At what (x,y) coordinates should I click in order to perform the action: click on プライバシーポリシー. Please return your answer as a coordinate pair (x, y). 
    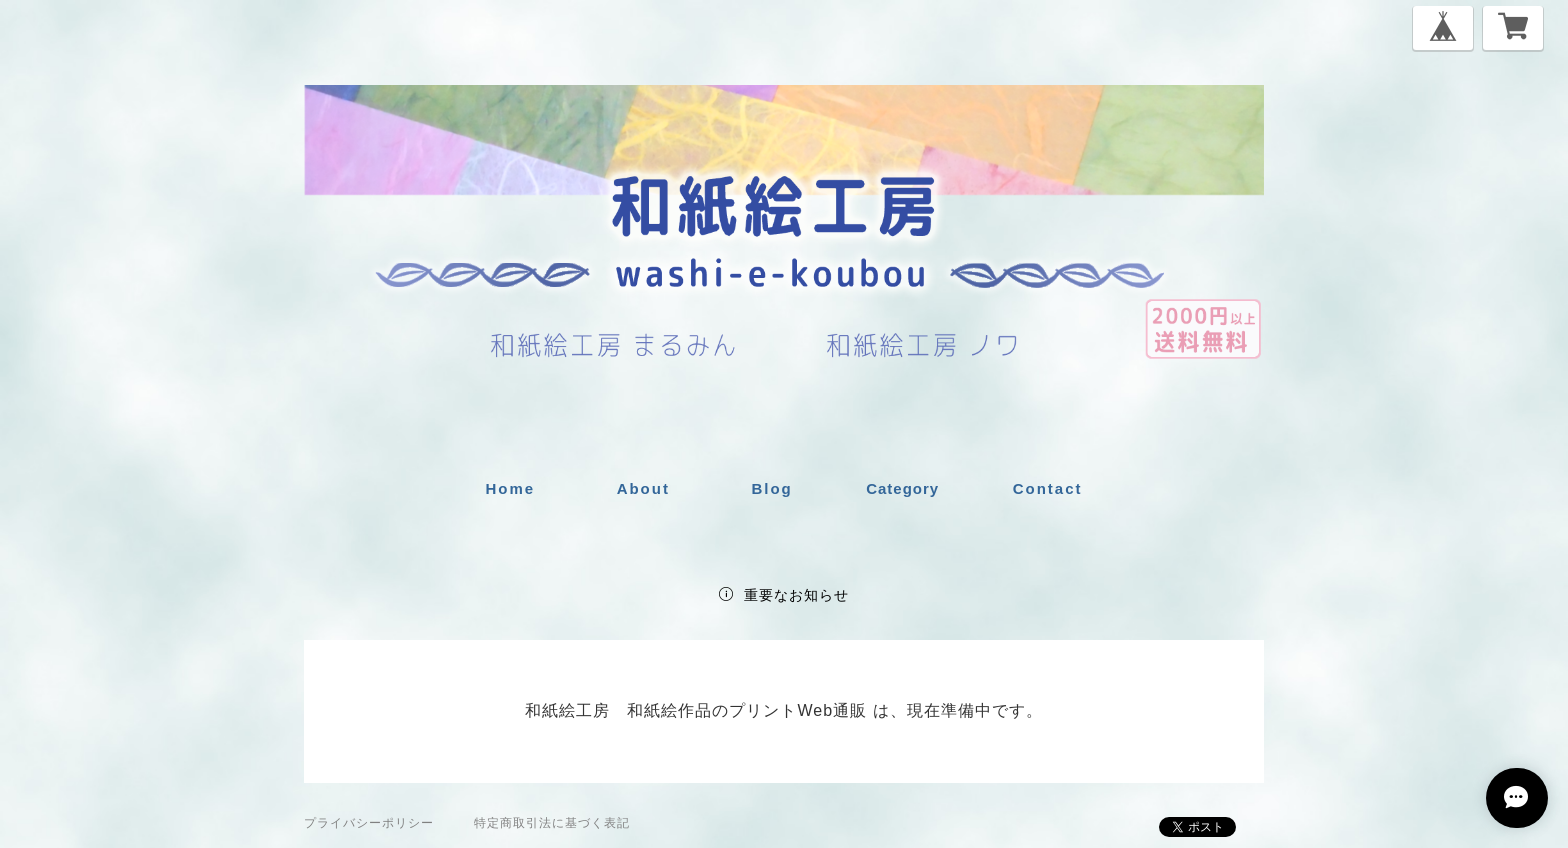
    Looking at the image, I should click on (369, 823).